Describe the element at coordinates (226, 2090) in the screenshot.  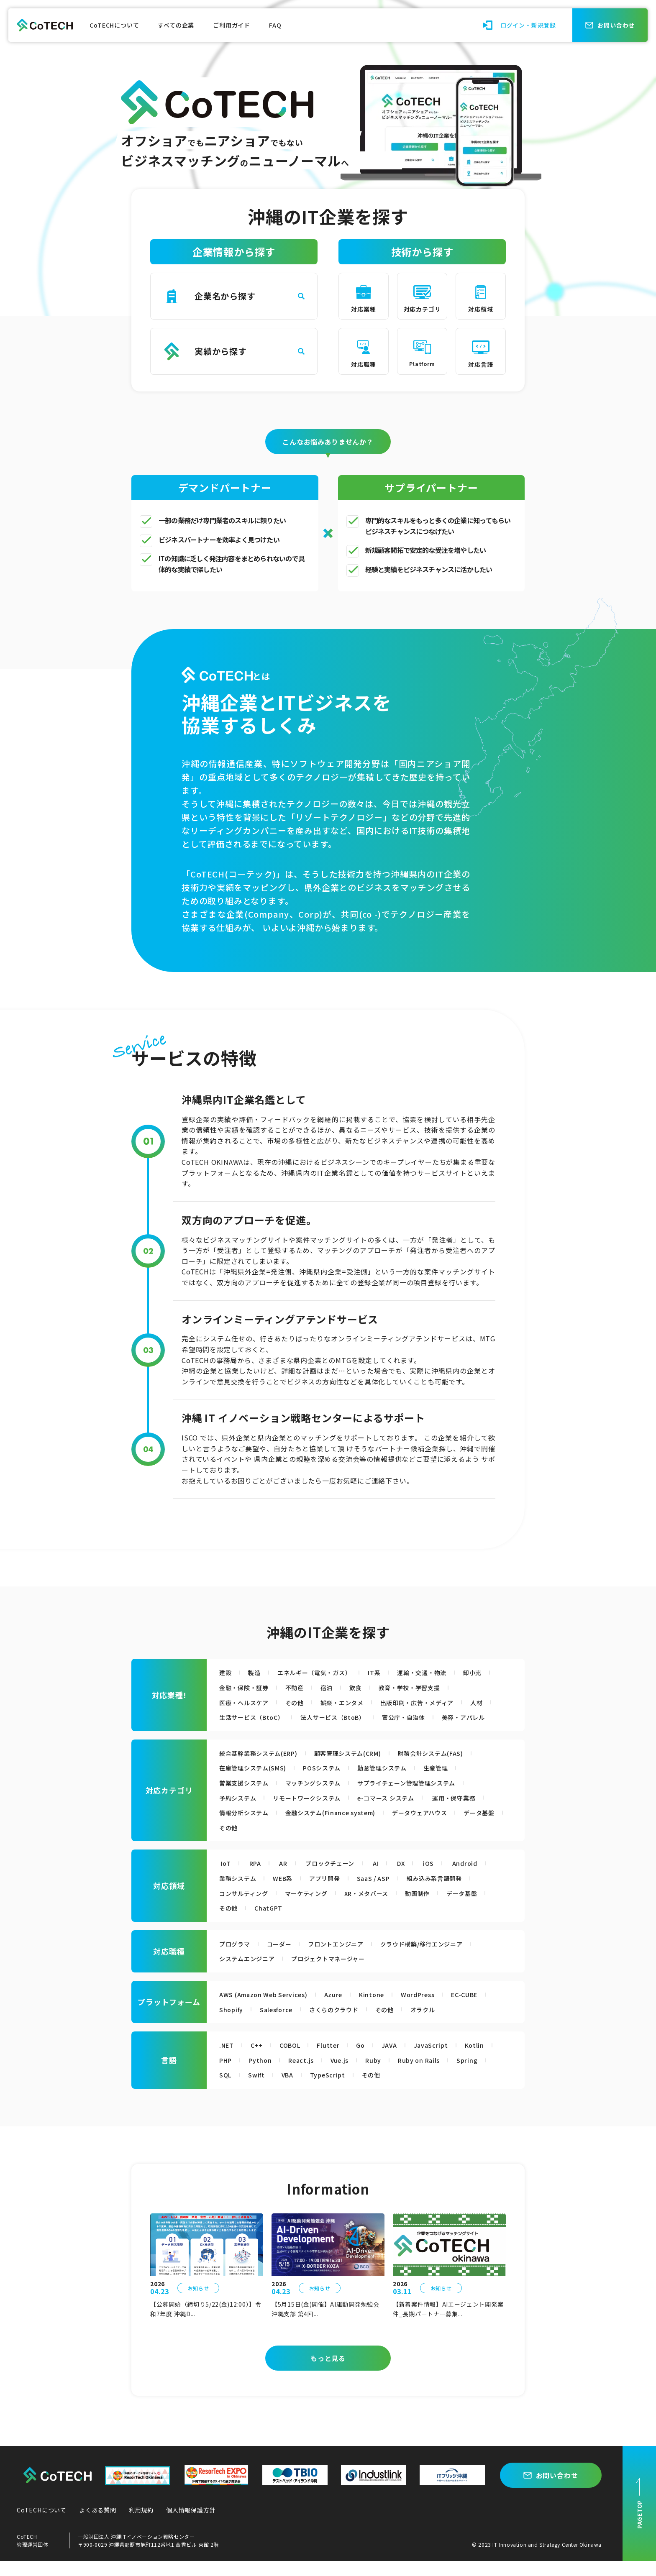
I see `SQL` at that location.